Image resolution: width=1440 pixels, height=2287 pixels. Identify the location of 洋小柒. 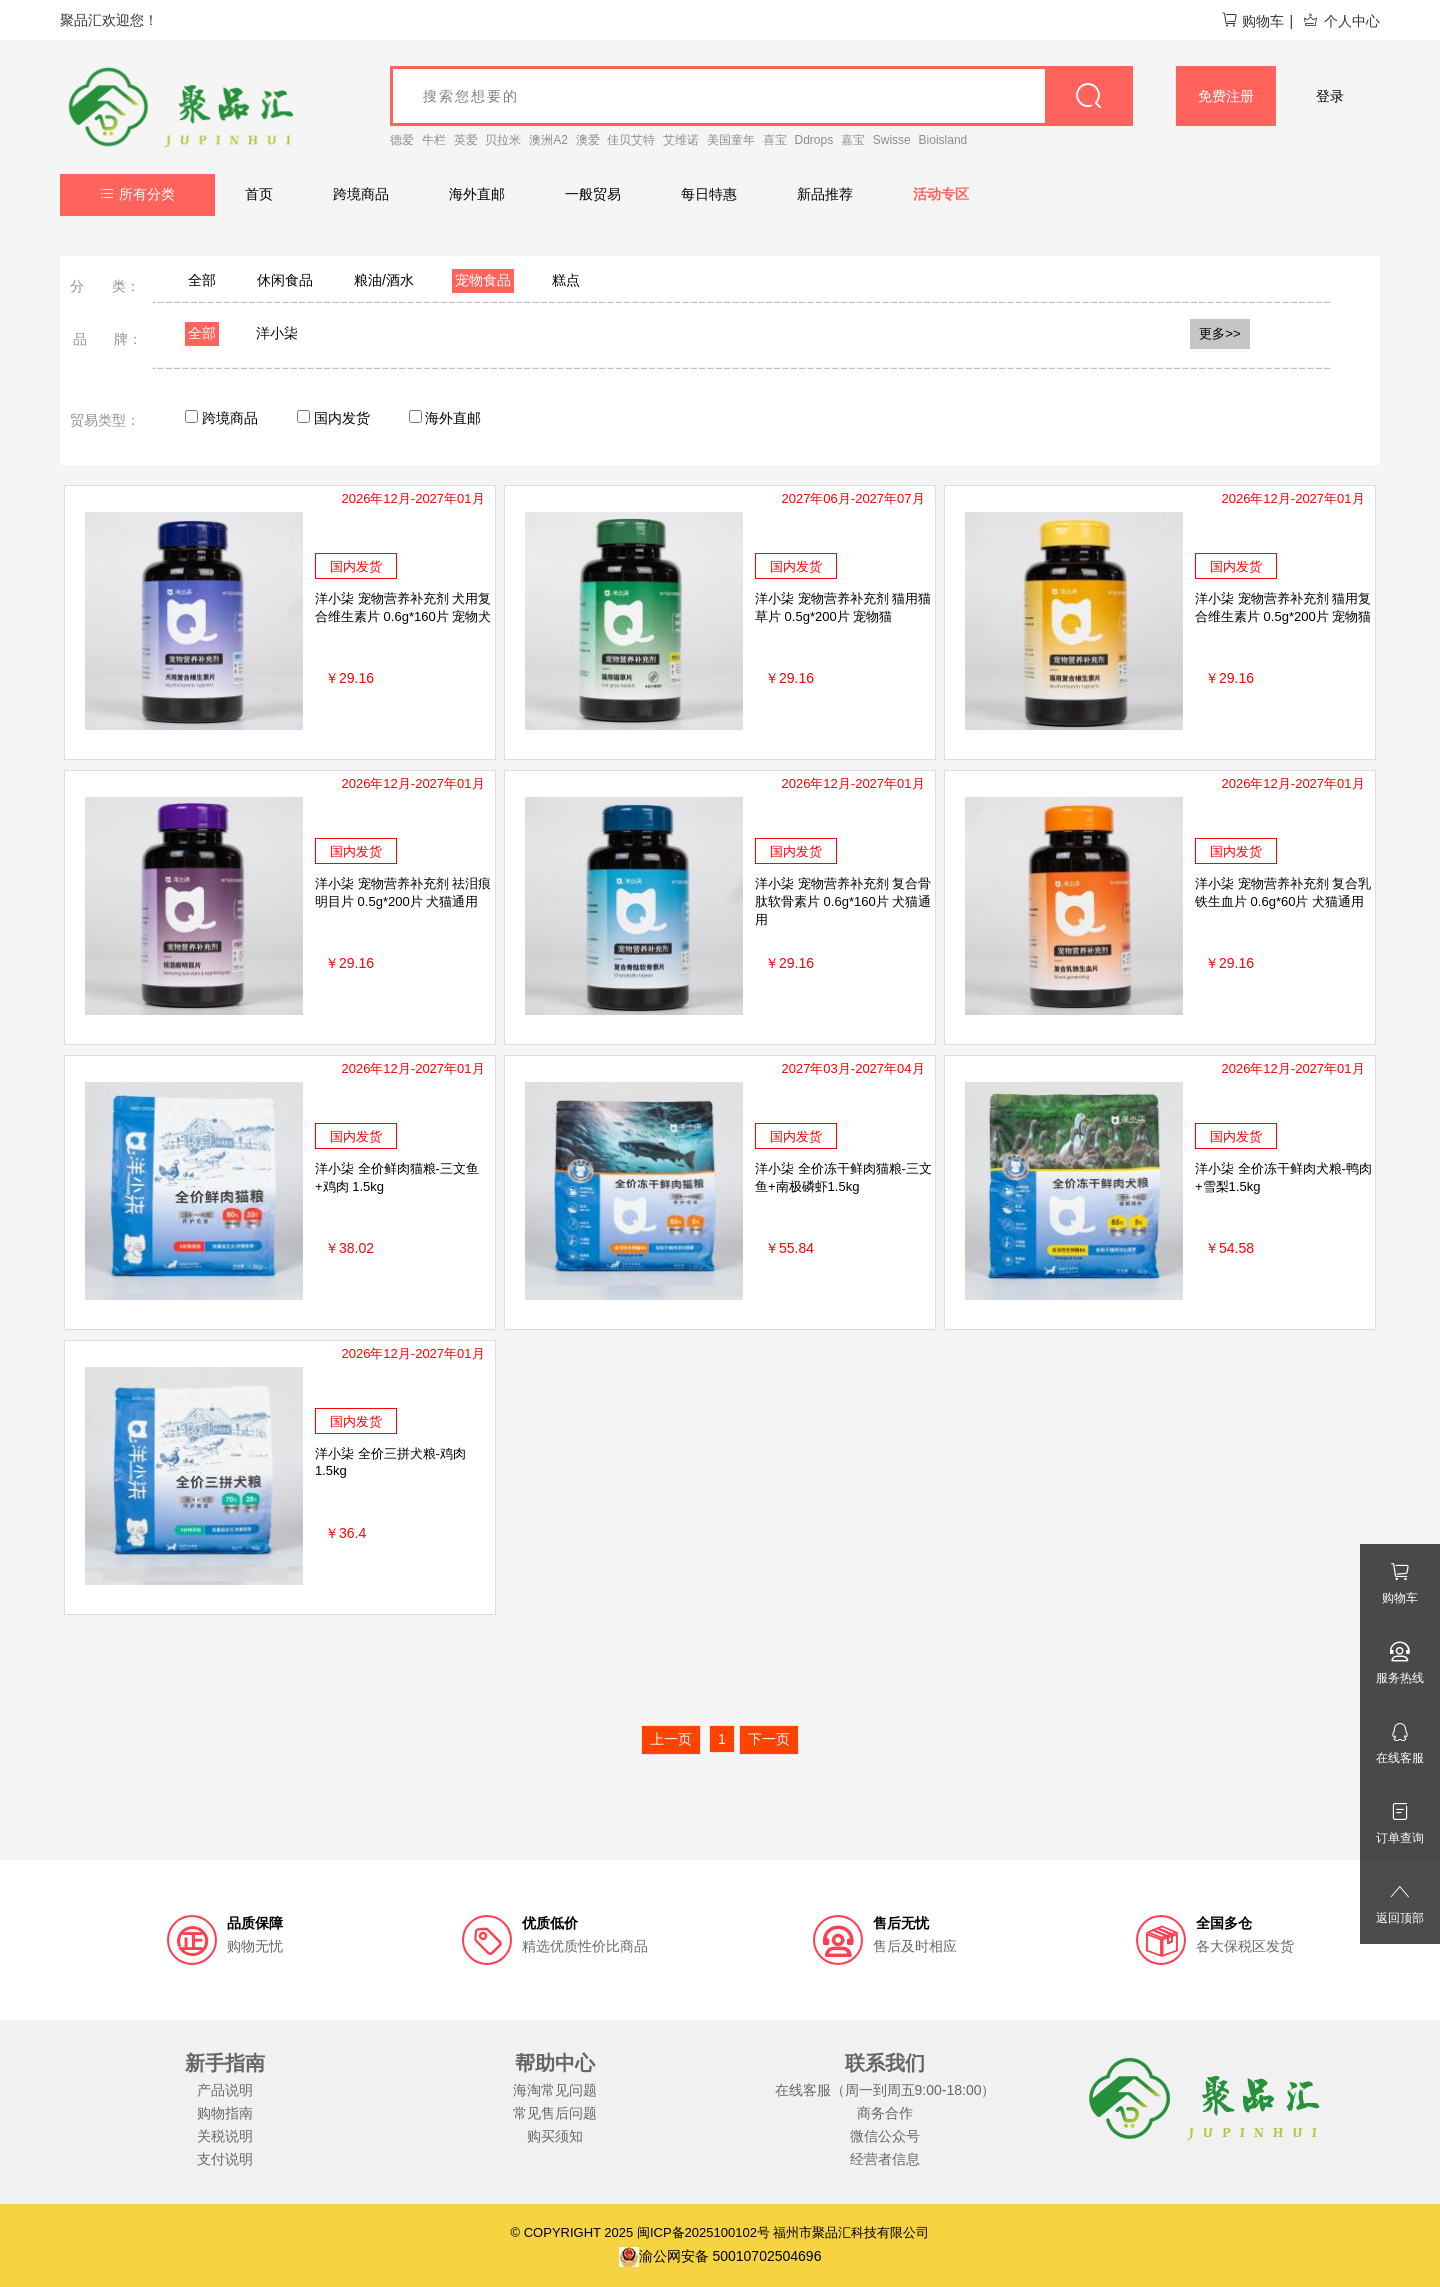
(277, 333).